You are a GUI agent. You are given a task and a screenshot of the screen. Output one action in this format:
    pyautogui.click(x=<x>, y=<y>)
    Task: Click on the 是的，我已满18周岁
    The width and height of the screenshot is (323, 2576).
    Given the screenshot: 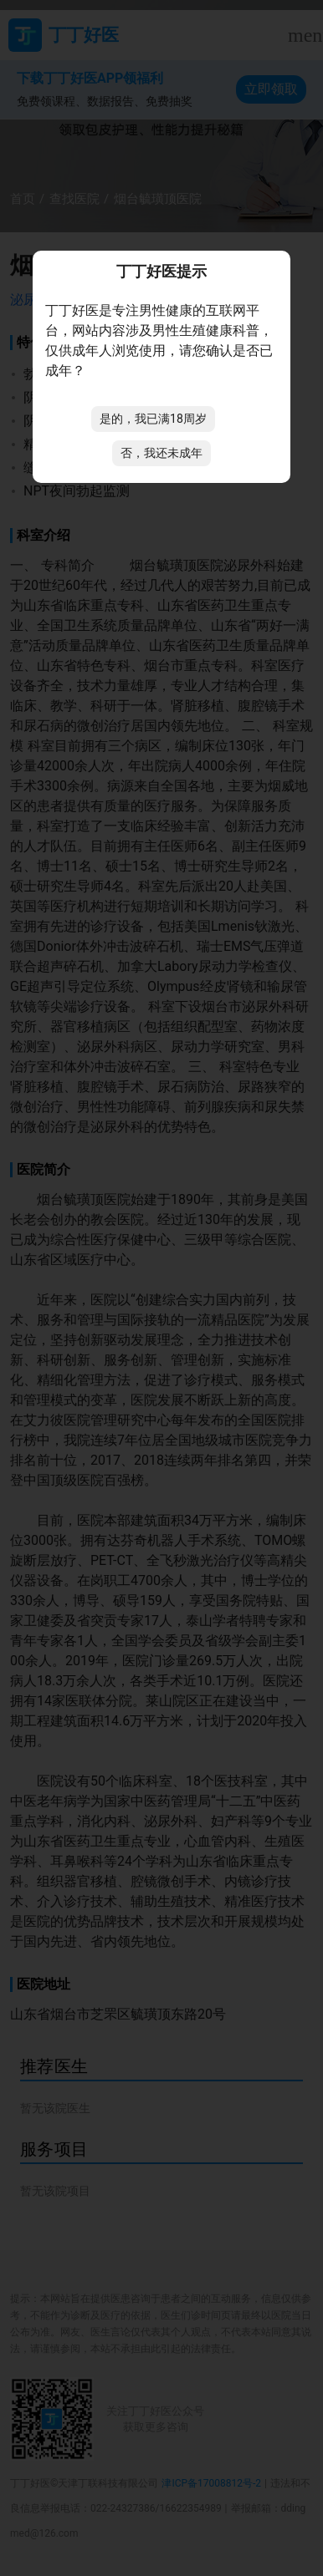 What is the action you would take?
    pyautogui.click(x=153, y=418)
    